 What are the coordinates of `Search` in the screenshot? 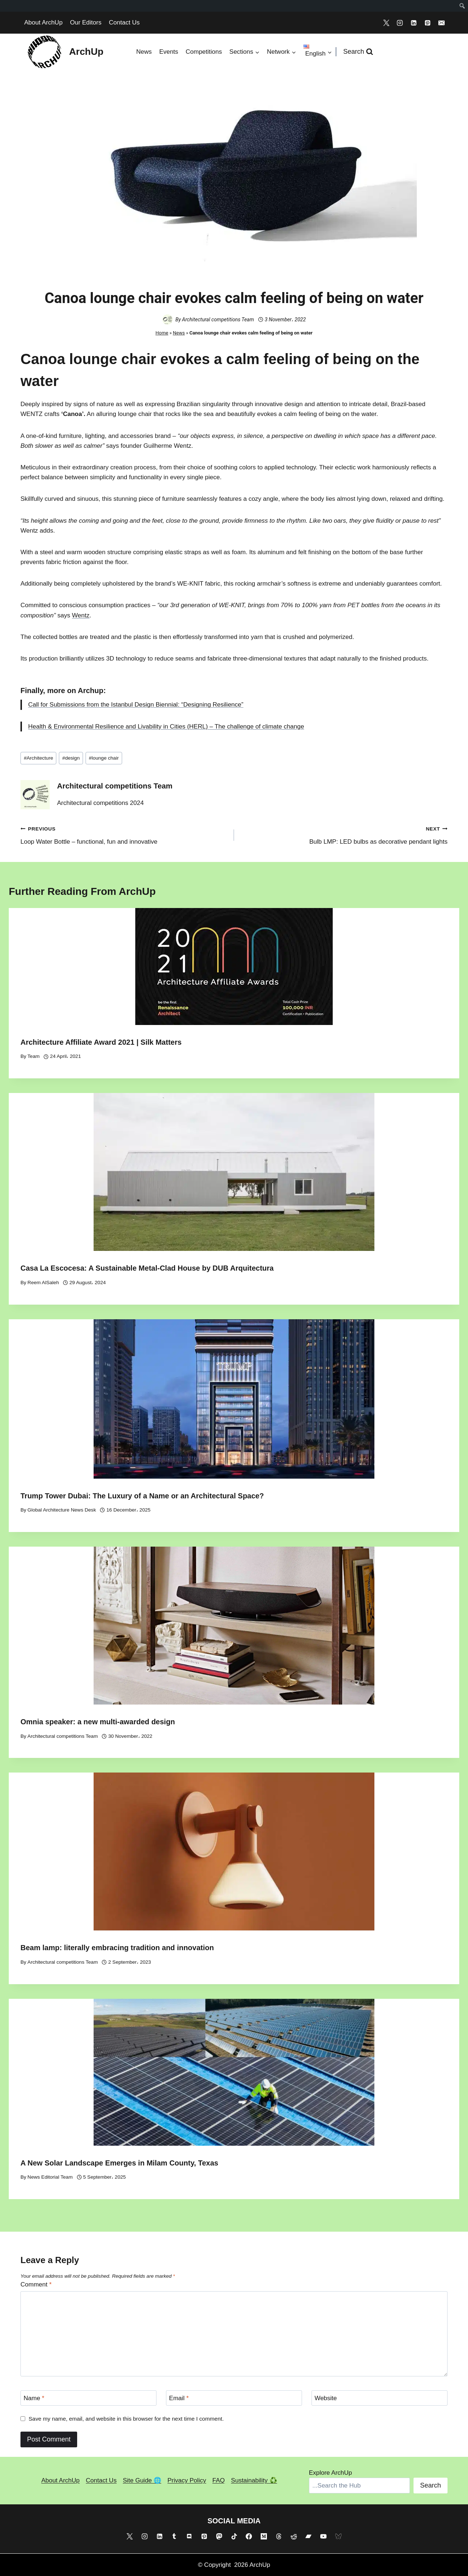 It's located at (430, 2485).